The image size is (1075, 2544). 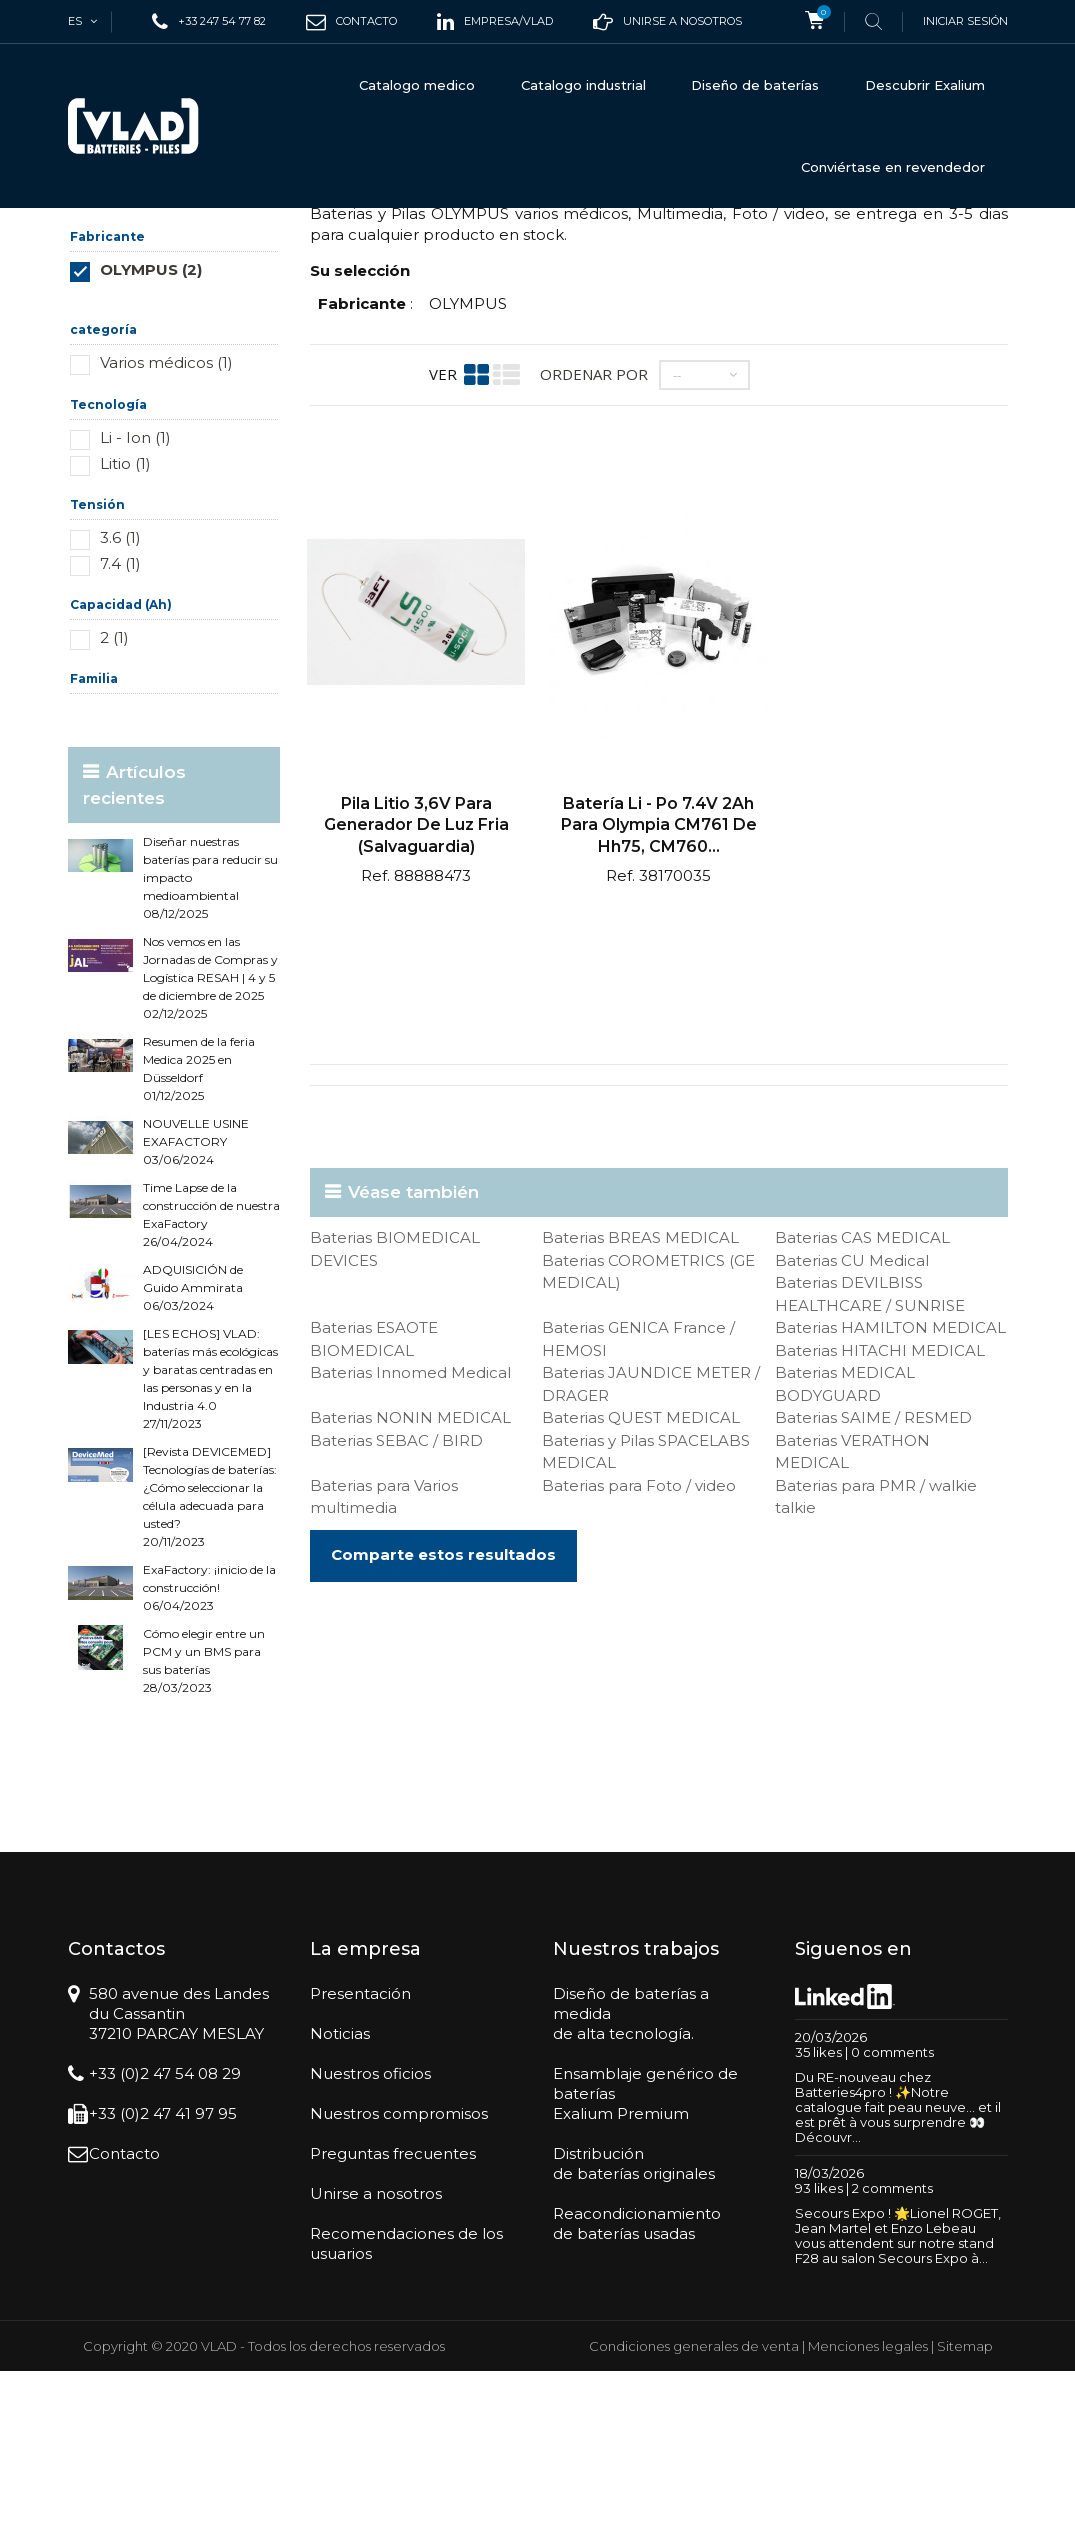 What do you see at coordinates (417, 85) in the screenshot?
I see `Catalogo medico` at bounding box center [417, 85].